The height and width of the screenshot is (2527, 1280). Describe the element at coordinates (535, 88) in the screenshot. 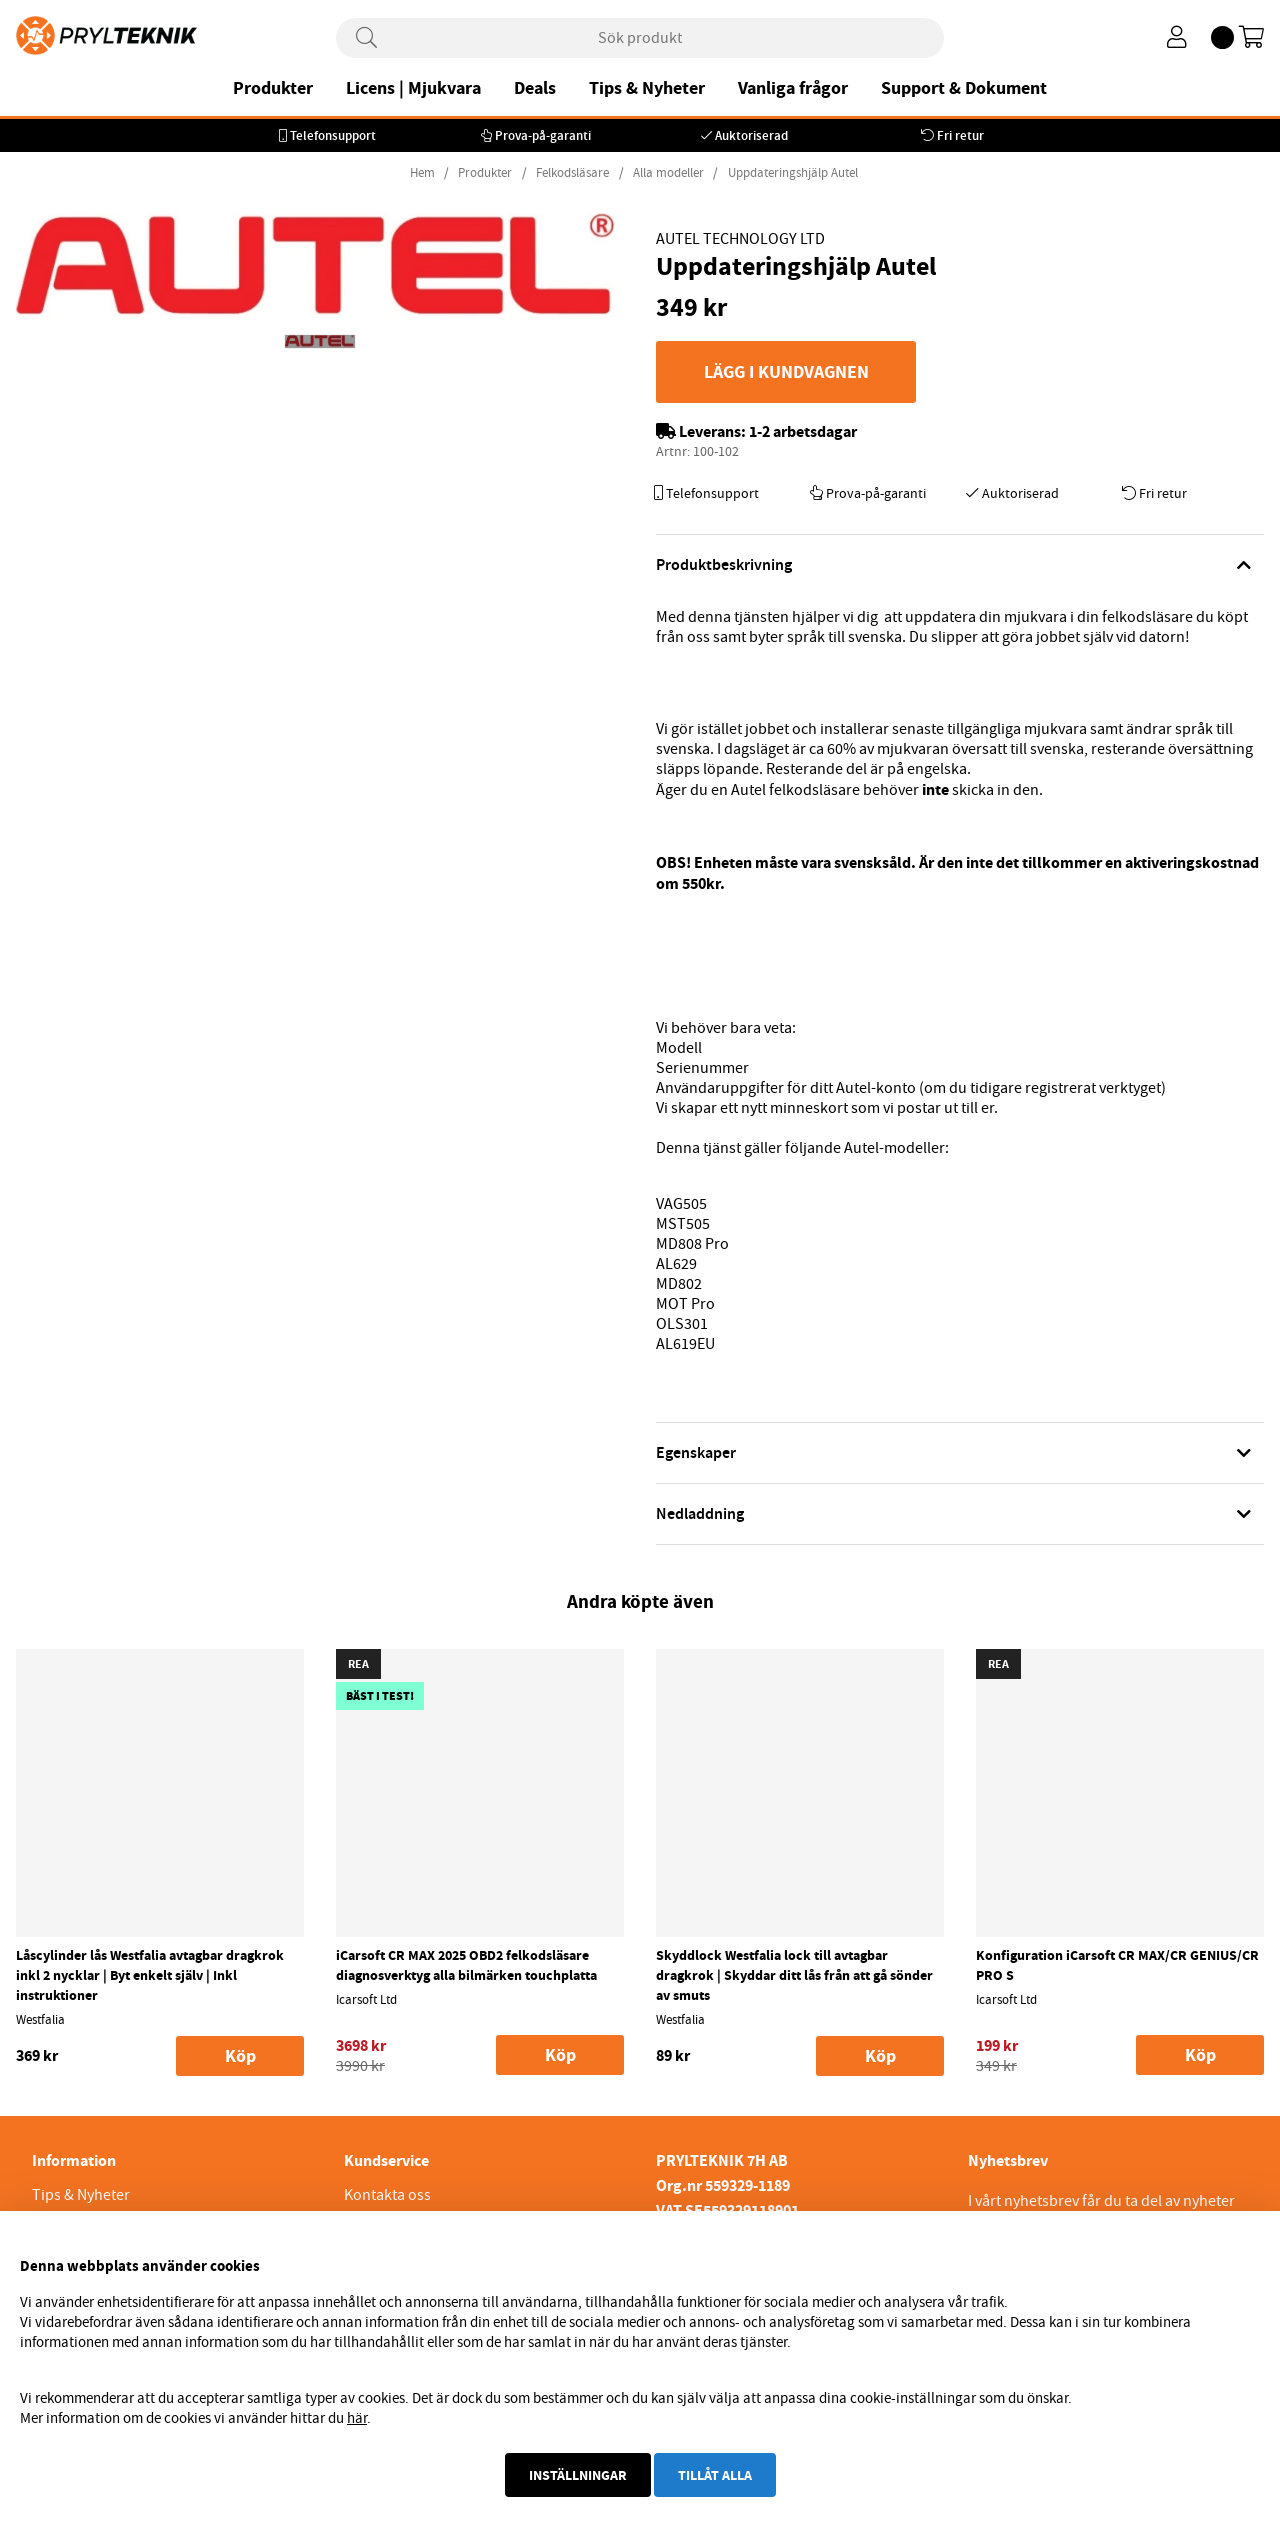

I see `Deals` at that location.